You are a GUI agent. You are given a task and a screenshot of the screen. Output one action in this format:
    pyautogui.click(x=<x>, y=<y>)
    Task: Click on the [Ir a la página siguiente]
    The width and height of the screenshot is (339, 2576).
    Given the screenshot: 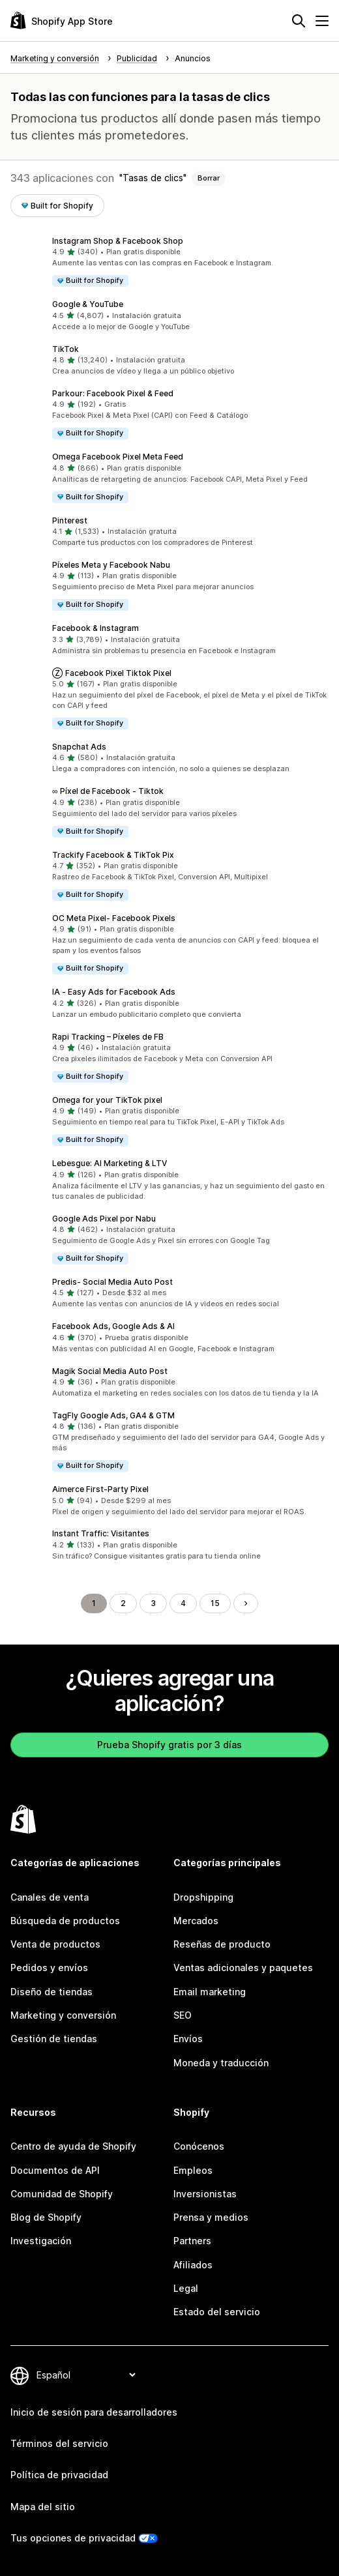 What is the action you would take?
    pyautogui.click(x=245, y=1603)
    